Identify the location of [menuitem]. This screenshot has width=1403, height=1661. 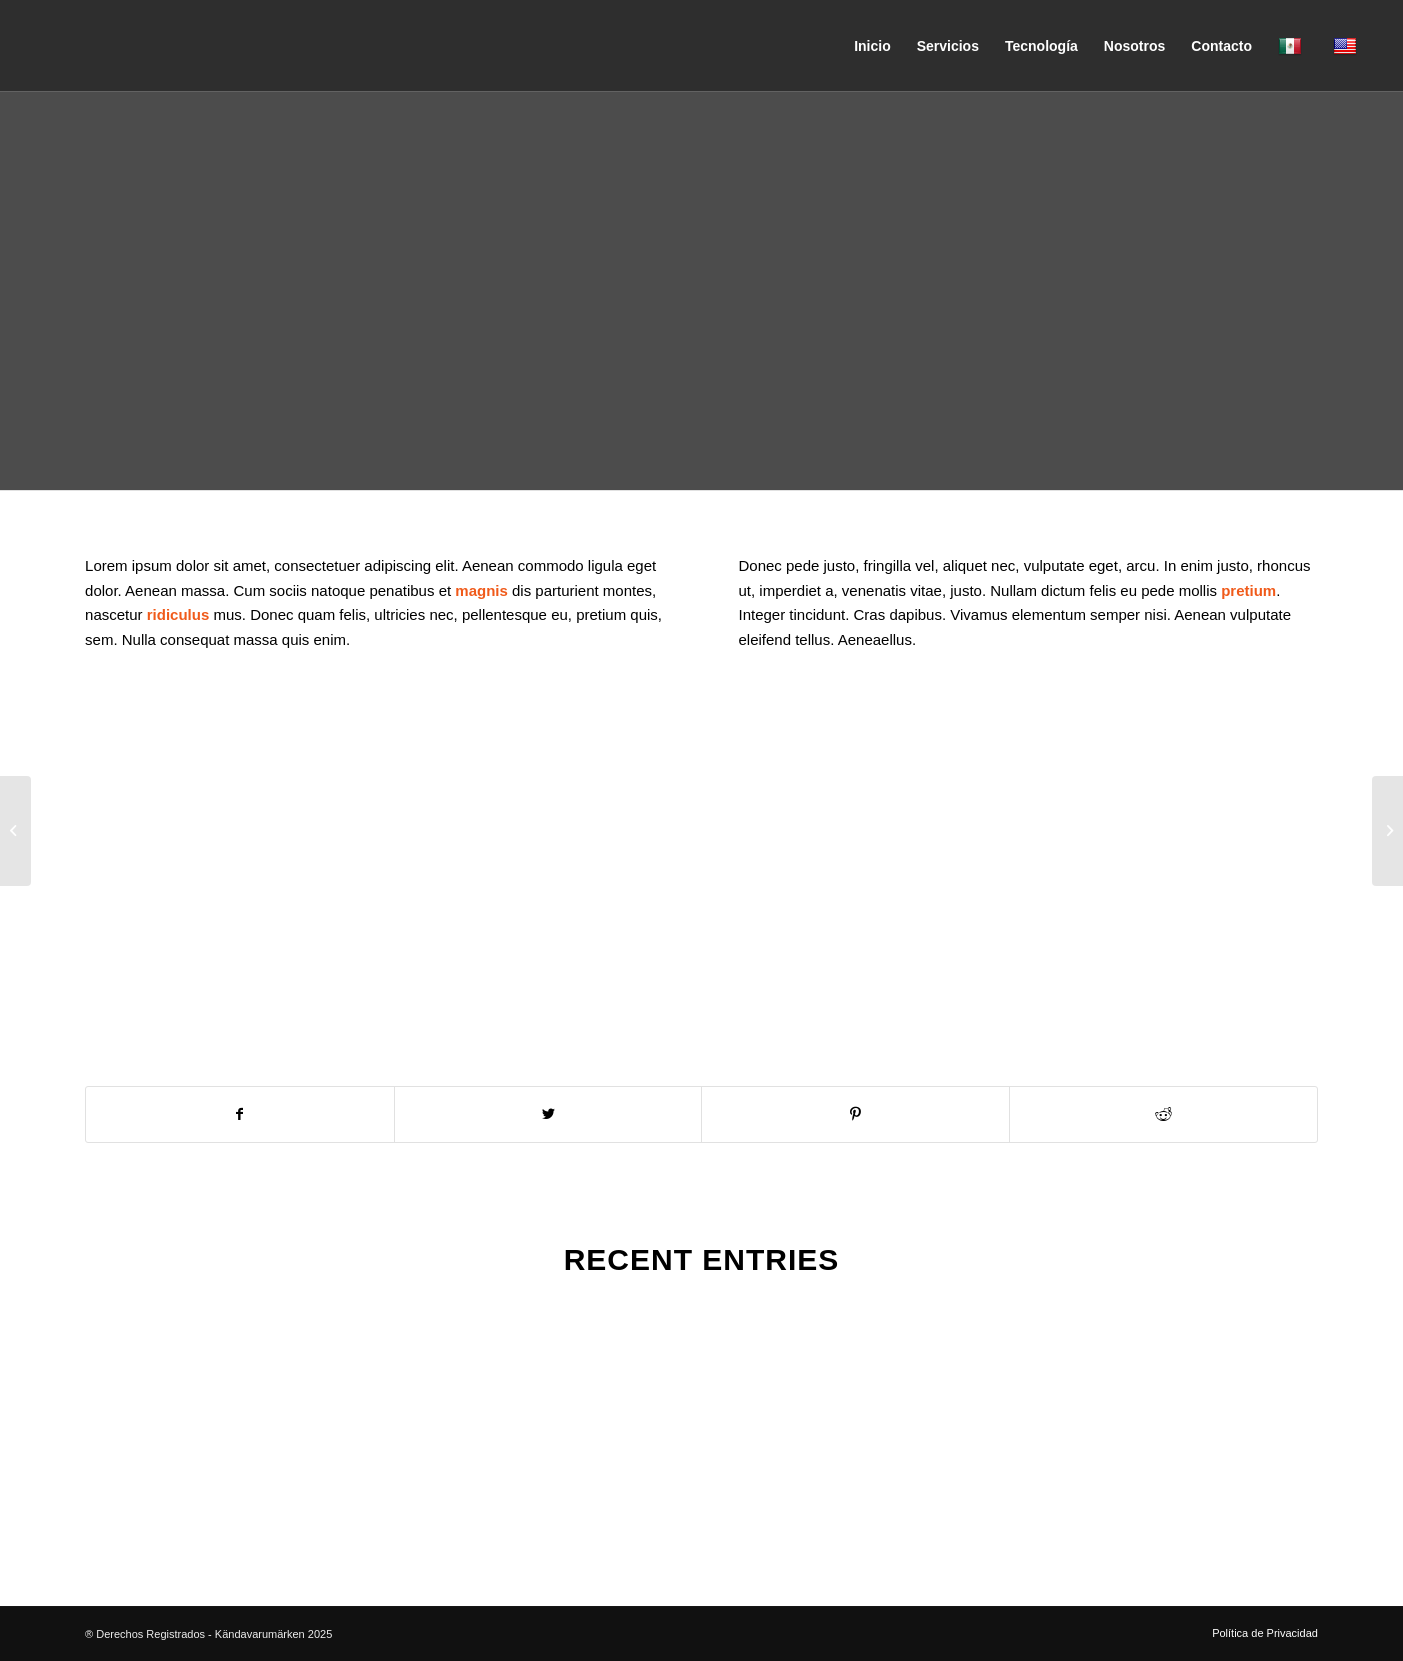
(872, 46).